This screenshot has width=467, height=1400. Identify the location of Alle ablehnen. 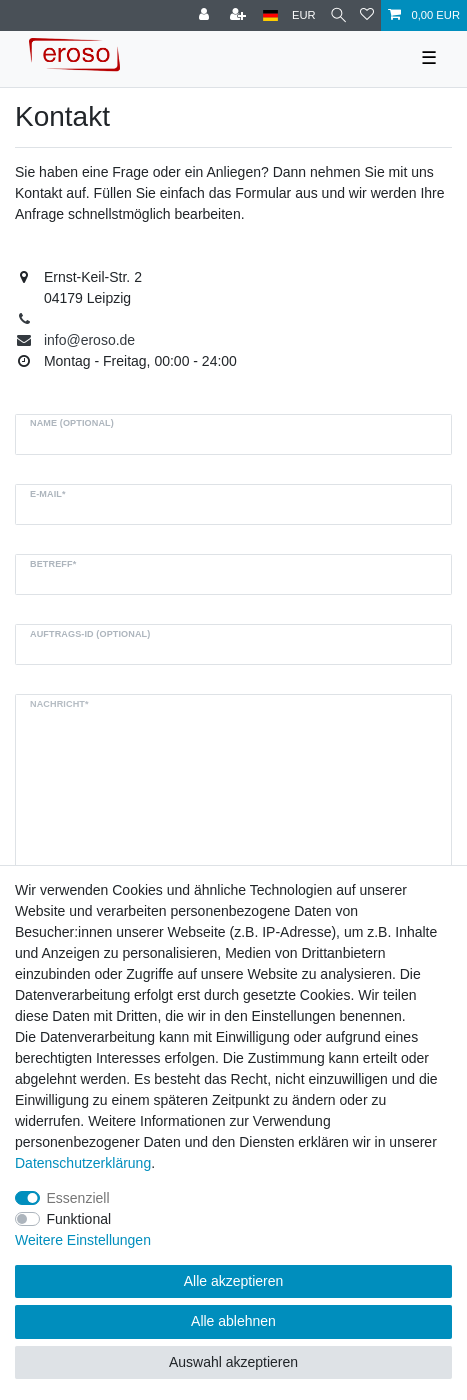
(233, 1321).